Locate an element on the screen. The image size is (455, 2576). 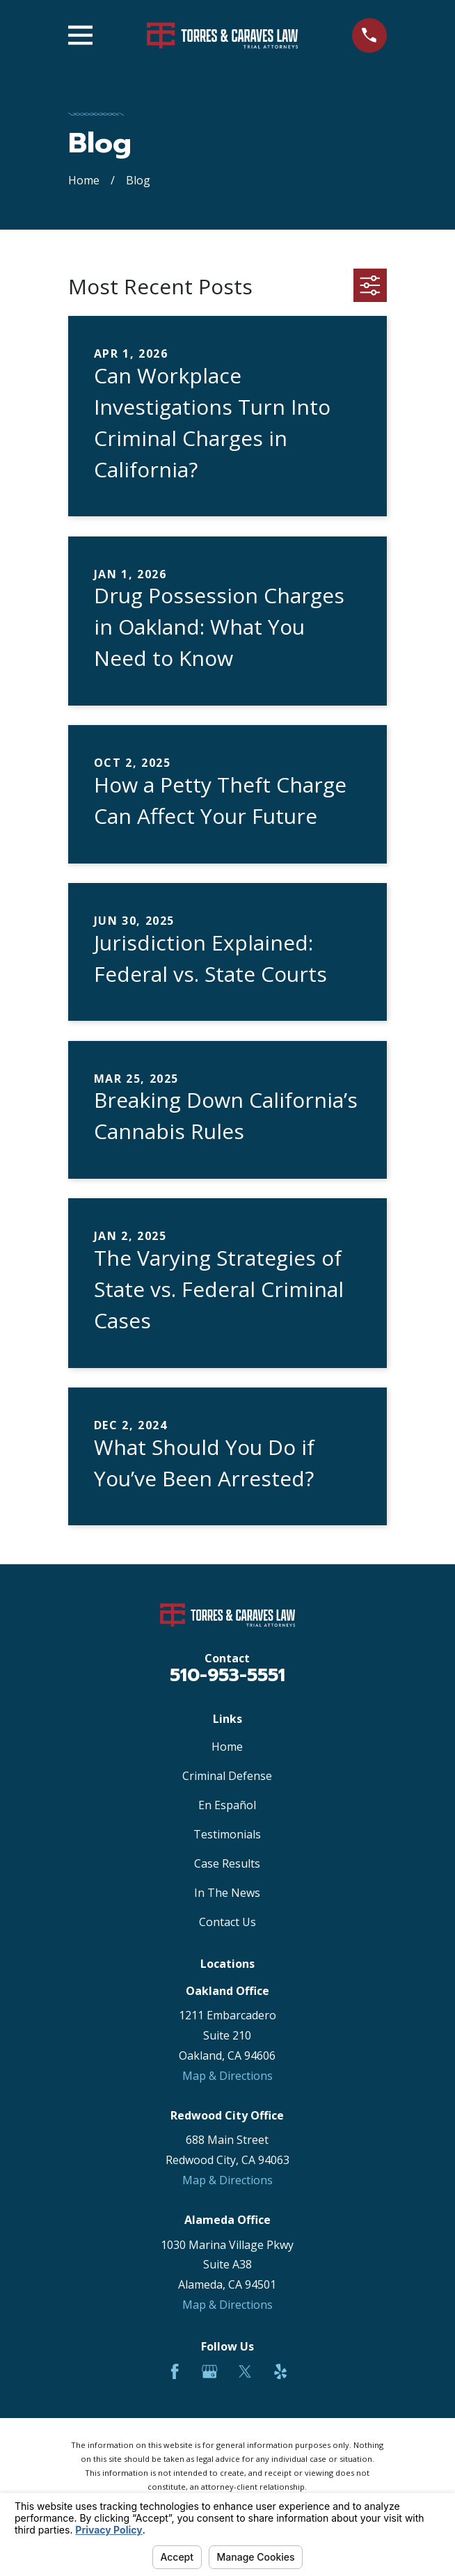
[Facebook] is located at coordinates (174, 2371).